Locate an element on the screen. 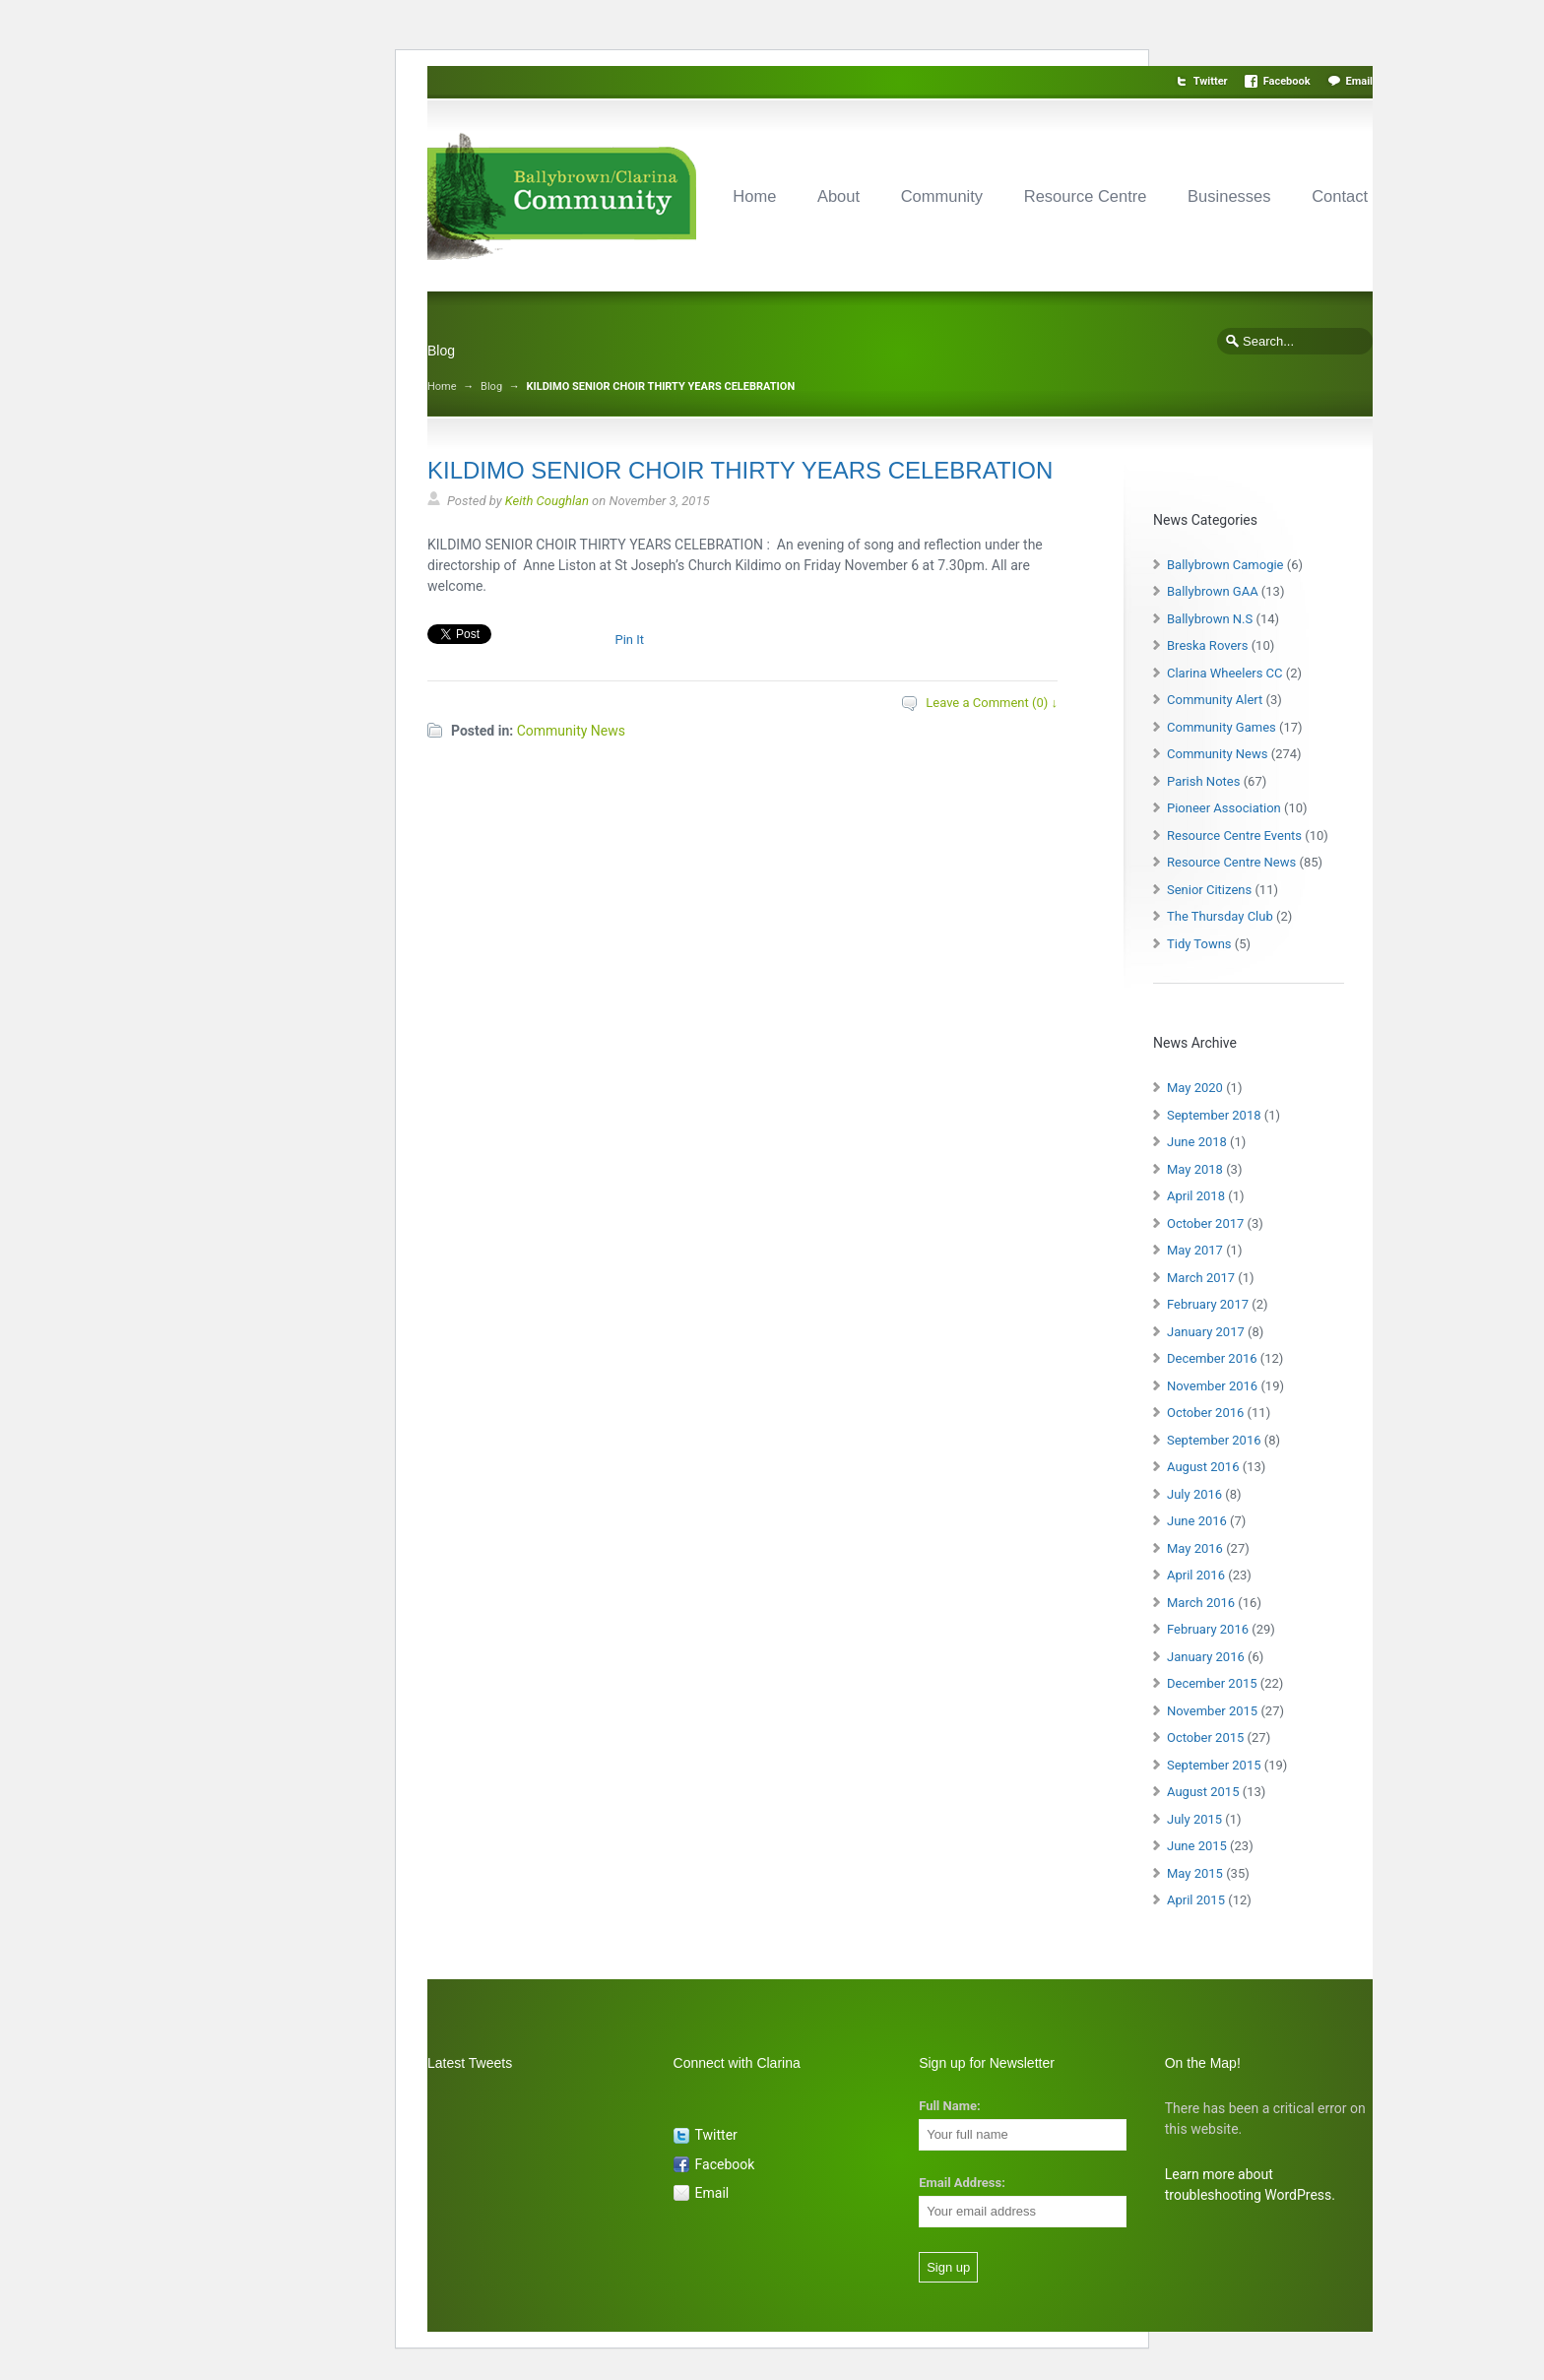 The image size is (1544, 2380). January 2017 is located at coordinates (1206, 1331).